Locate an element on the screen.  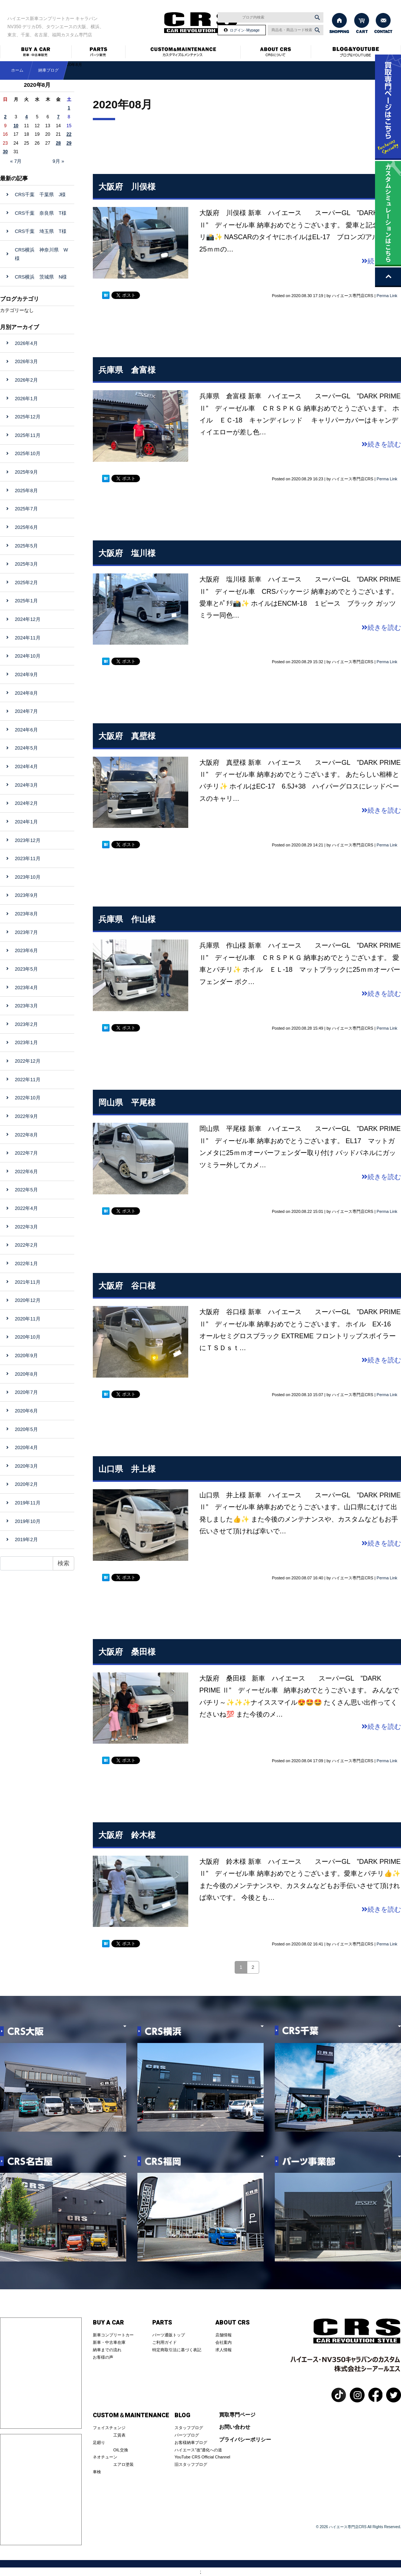
2022年12月 is located at coordinates (27, 1061).